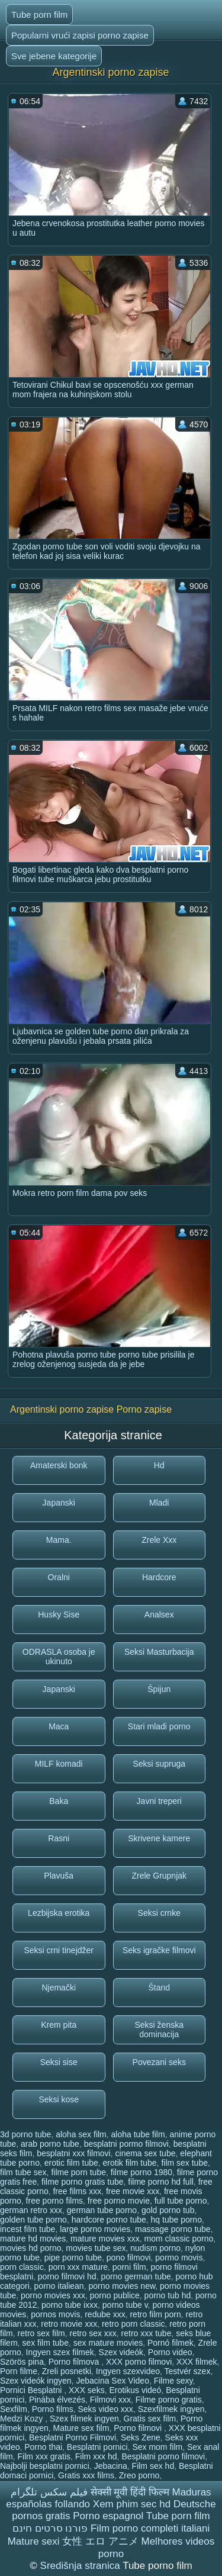 The height and width of the screenshot is (2576, 222). I want to click on arab porno tube, so click(50, 2144).